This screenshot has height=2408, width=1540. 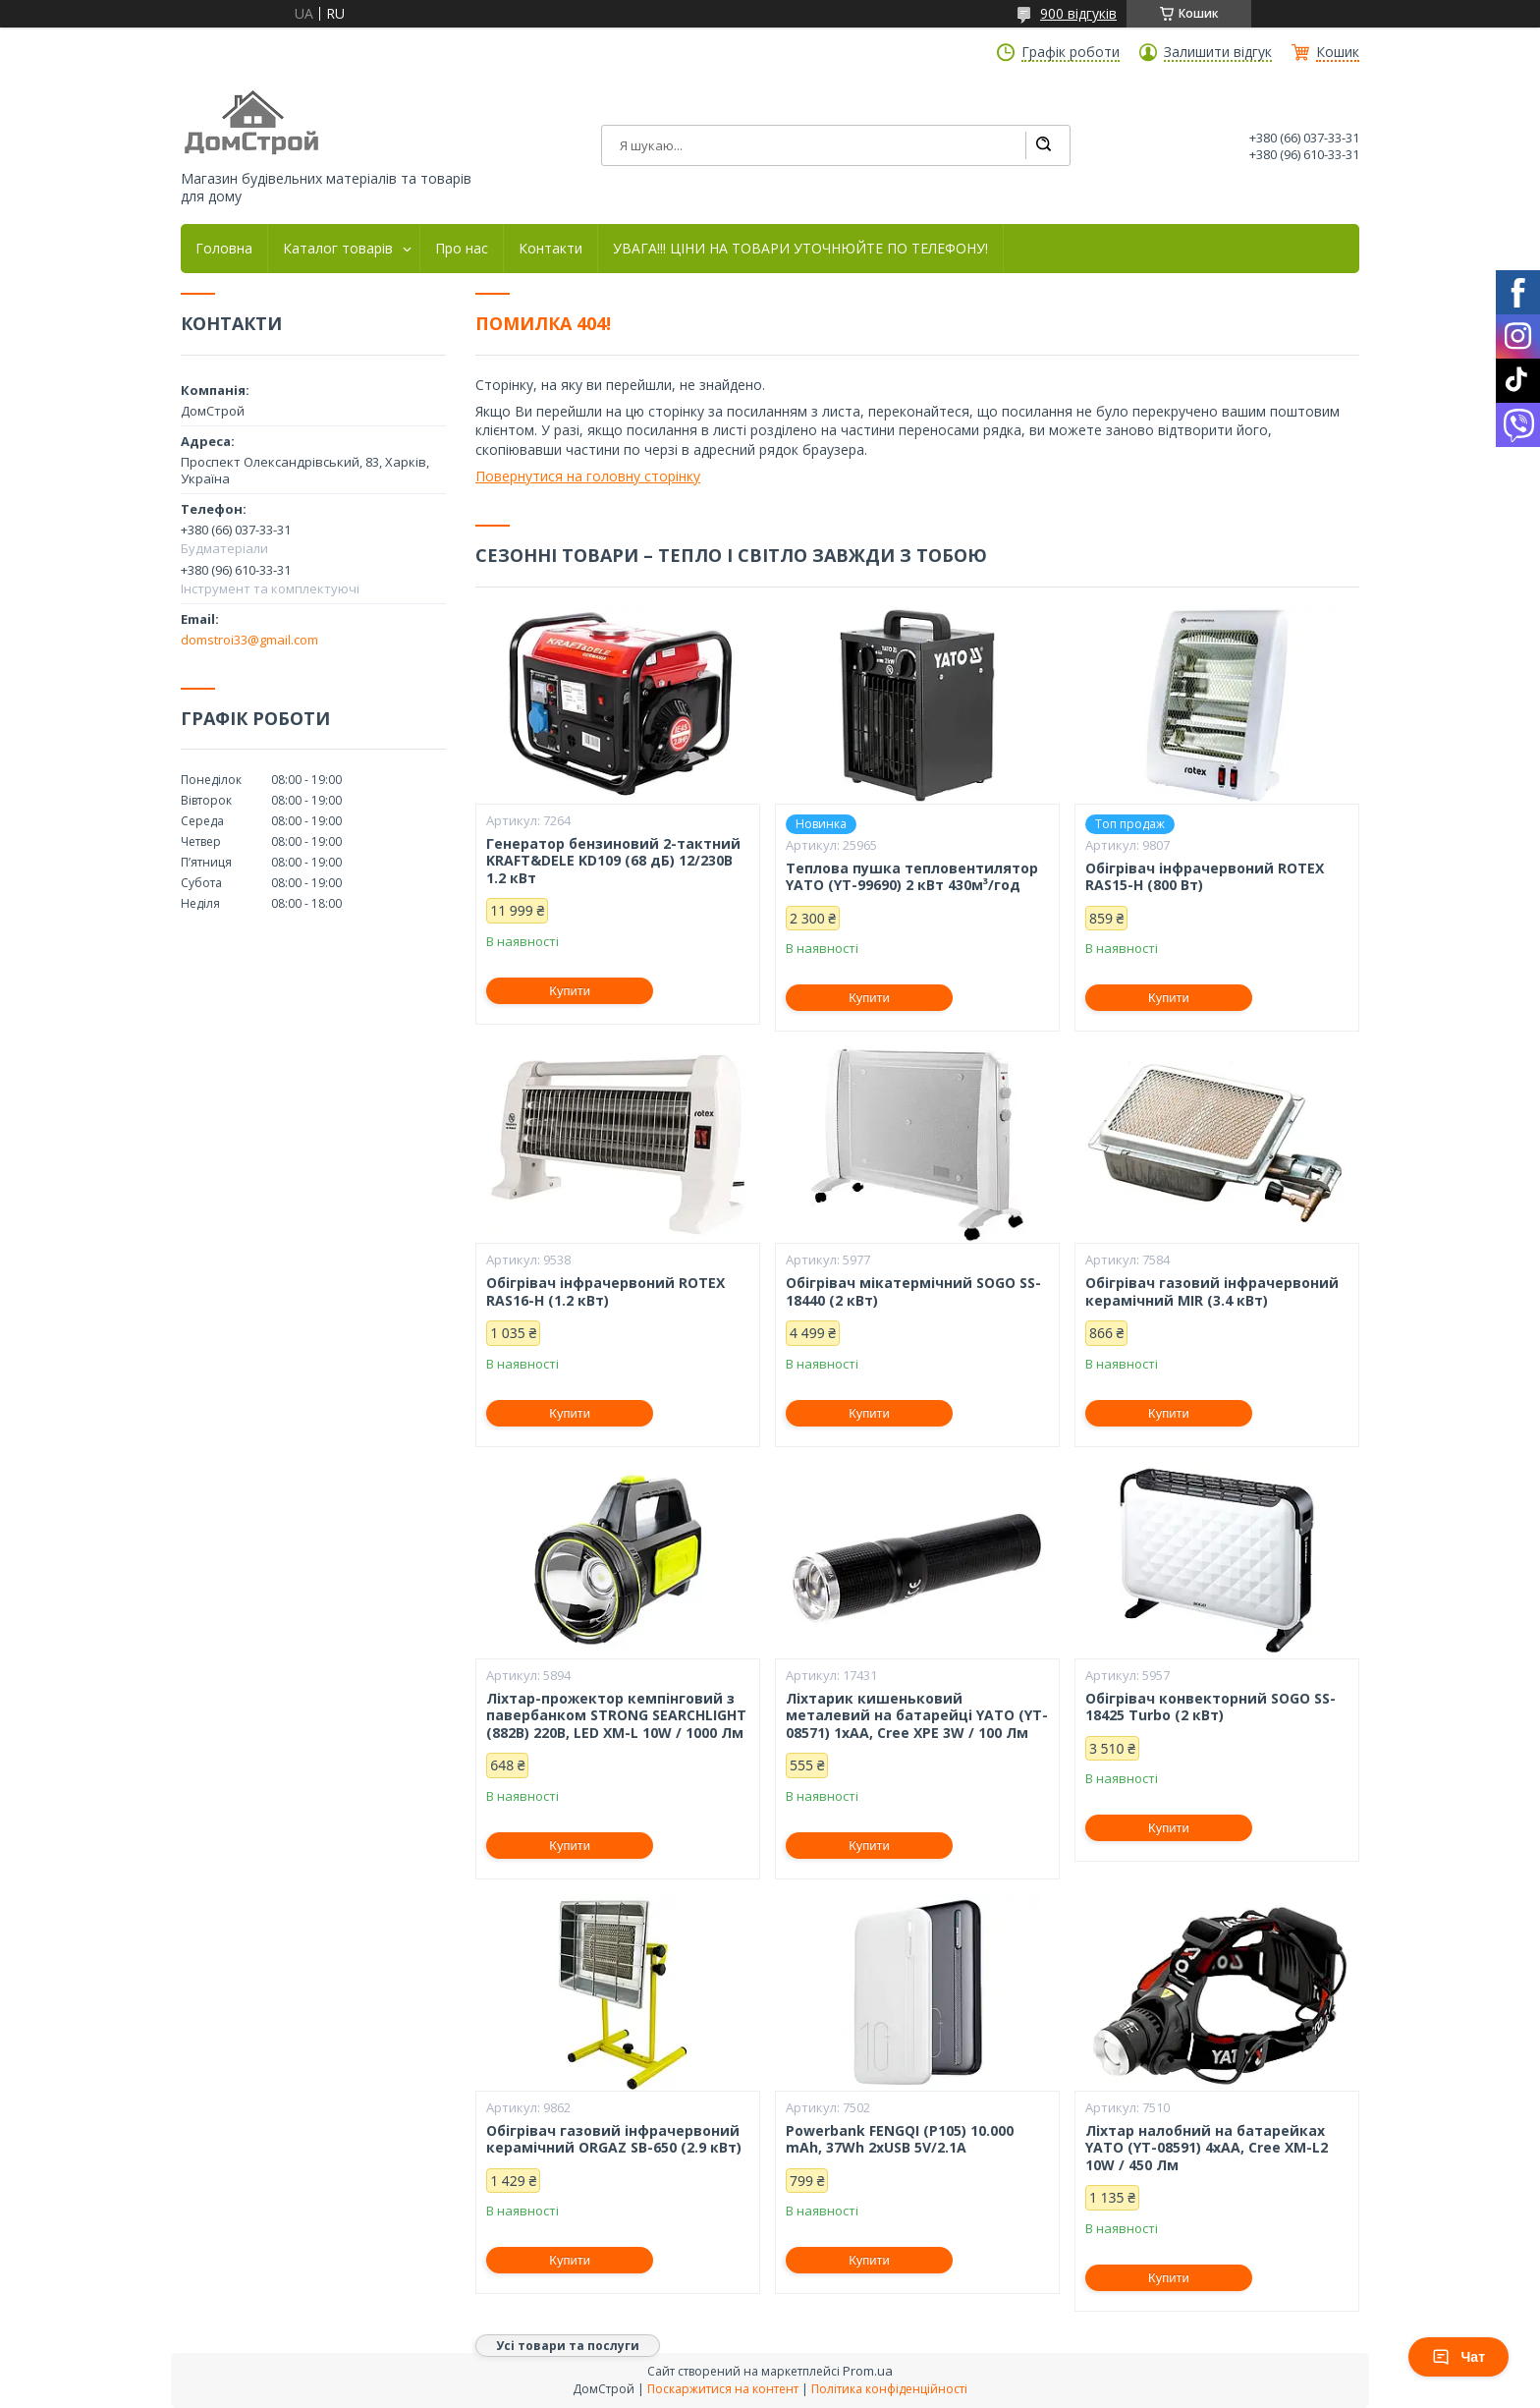 I want to click on Ліхтар налобний на батарейках YATO (YT-08591) 4хАА, Cree XM-L2 10W / 450 Лм, so click(x=1206, y=2148).